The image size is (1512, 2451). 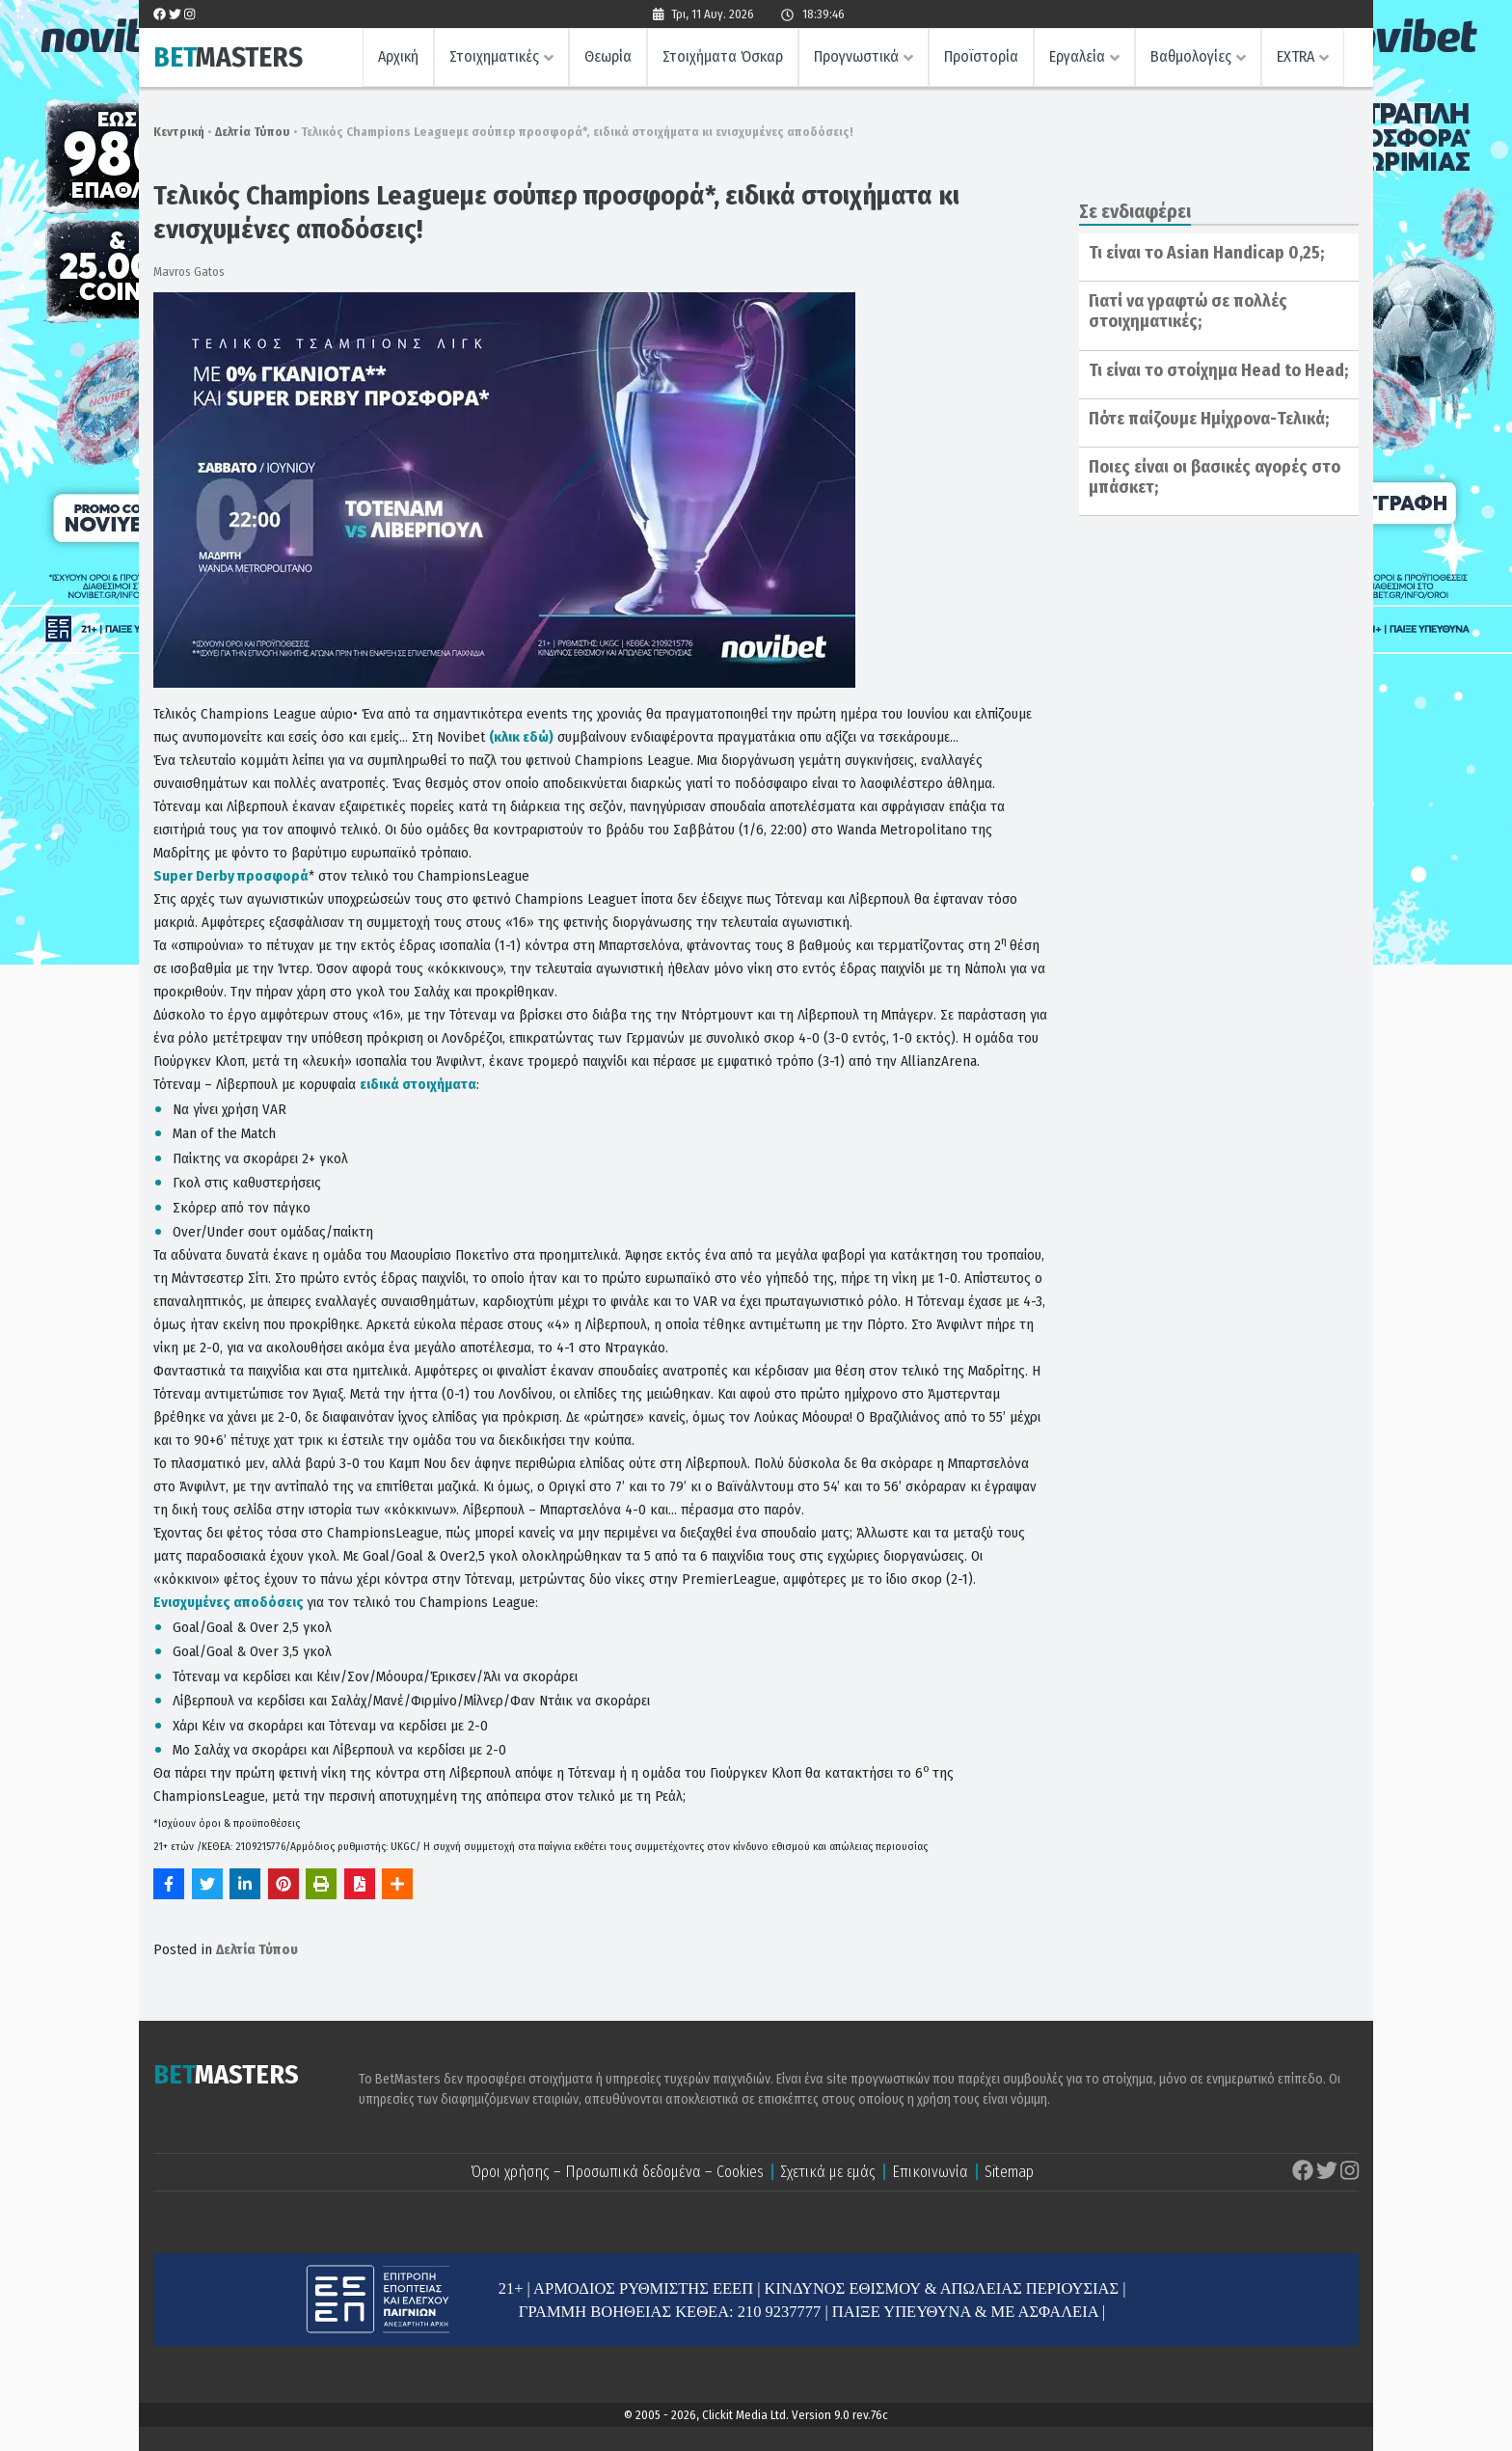 What do you see at coordinates (178, 131) in the screenshot?
I see `Κεντρική` at bounding box center [178, 131].